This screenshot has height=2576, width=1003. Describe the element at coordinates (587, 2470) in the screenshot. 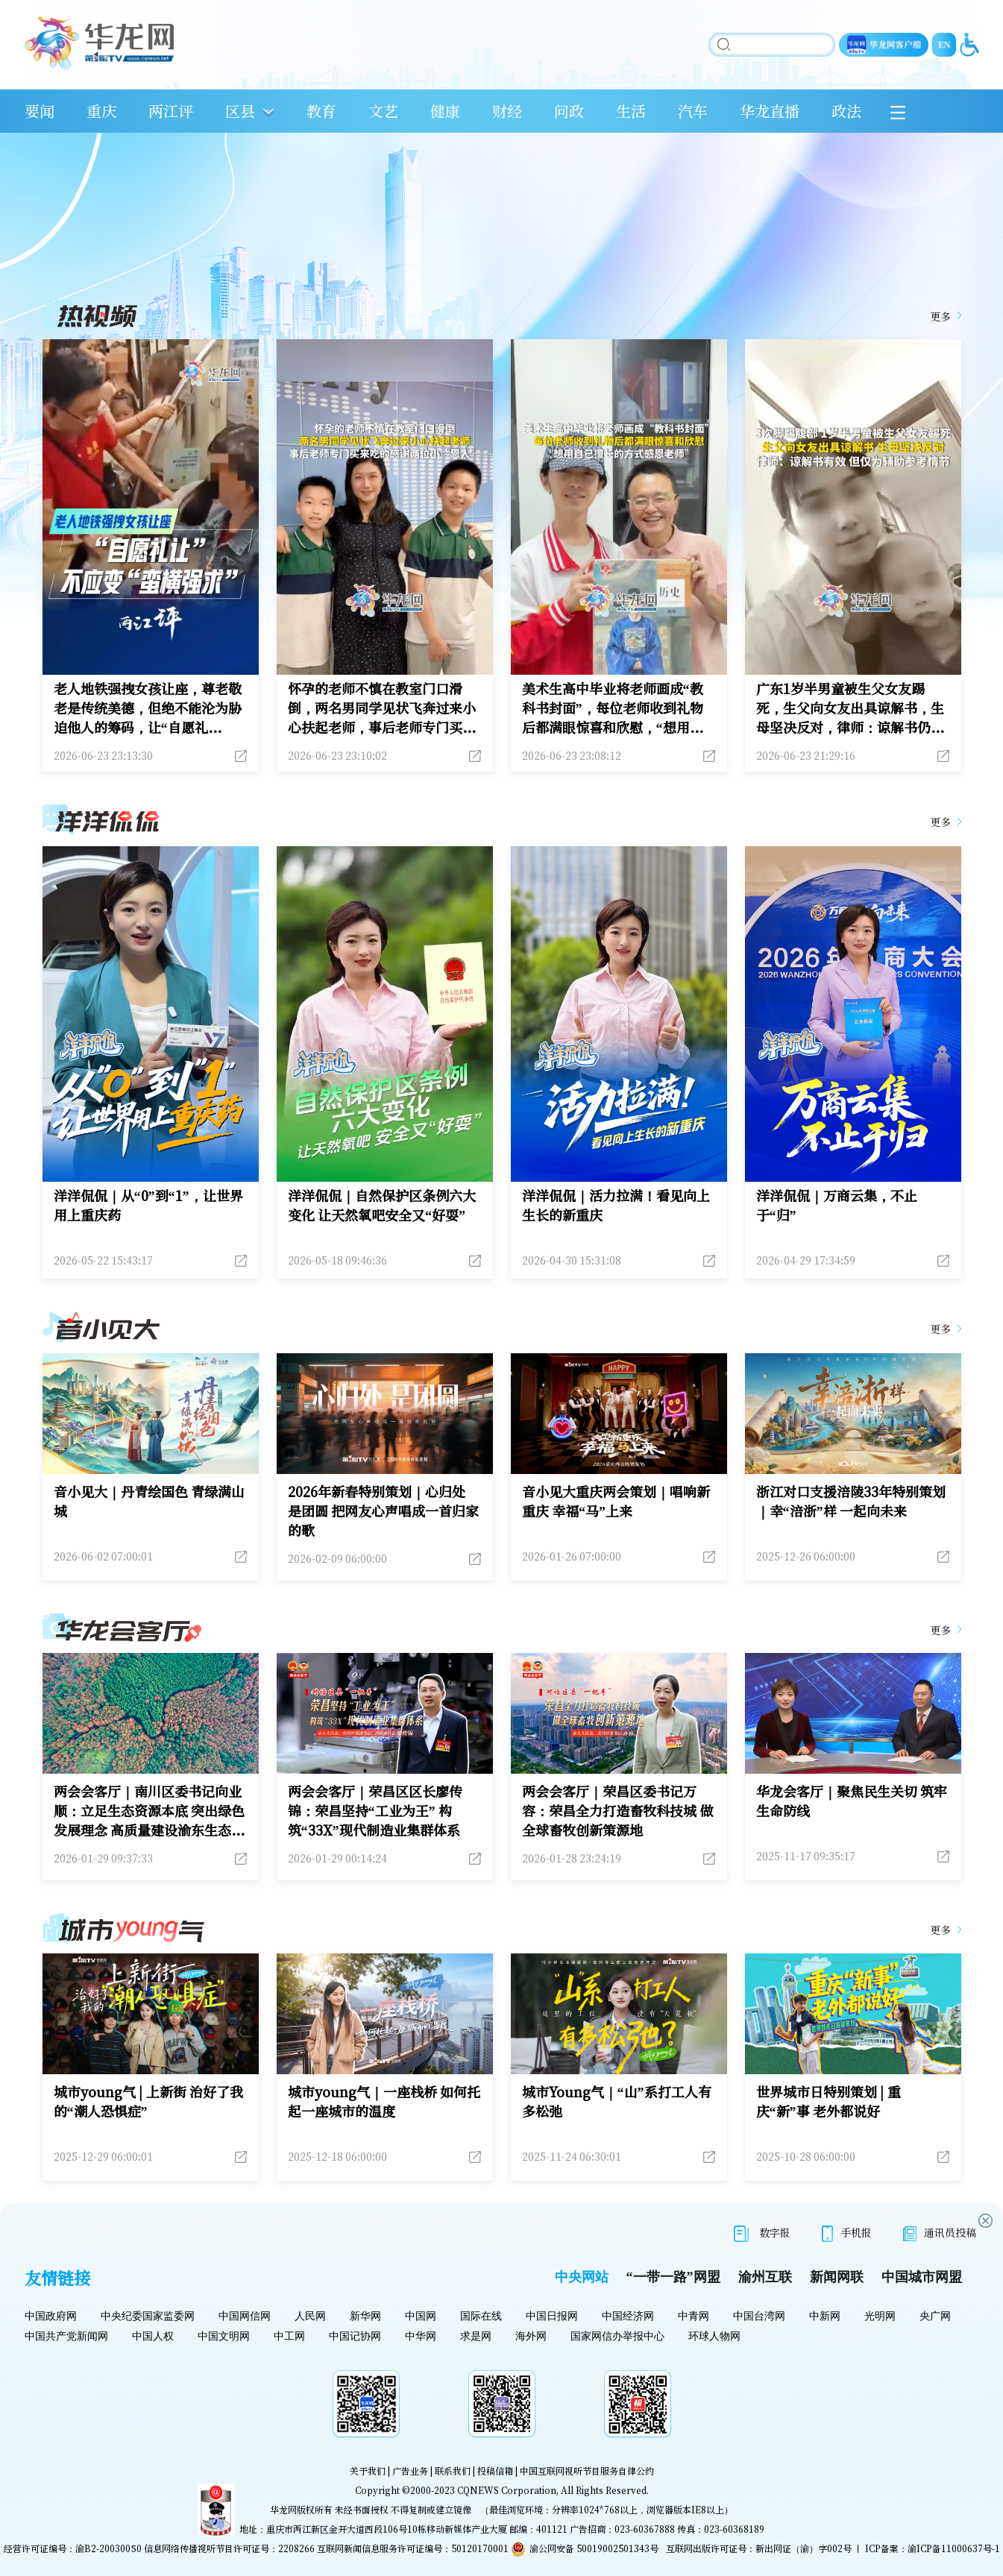

I see `中国互联网视听节目服务自律公约` at that location.